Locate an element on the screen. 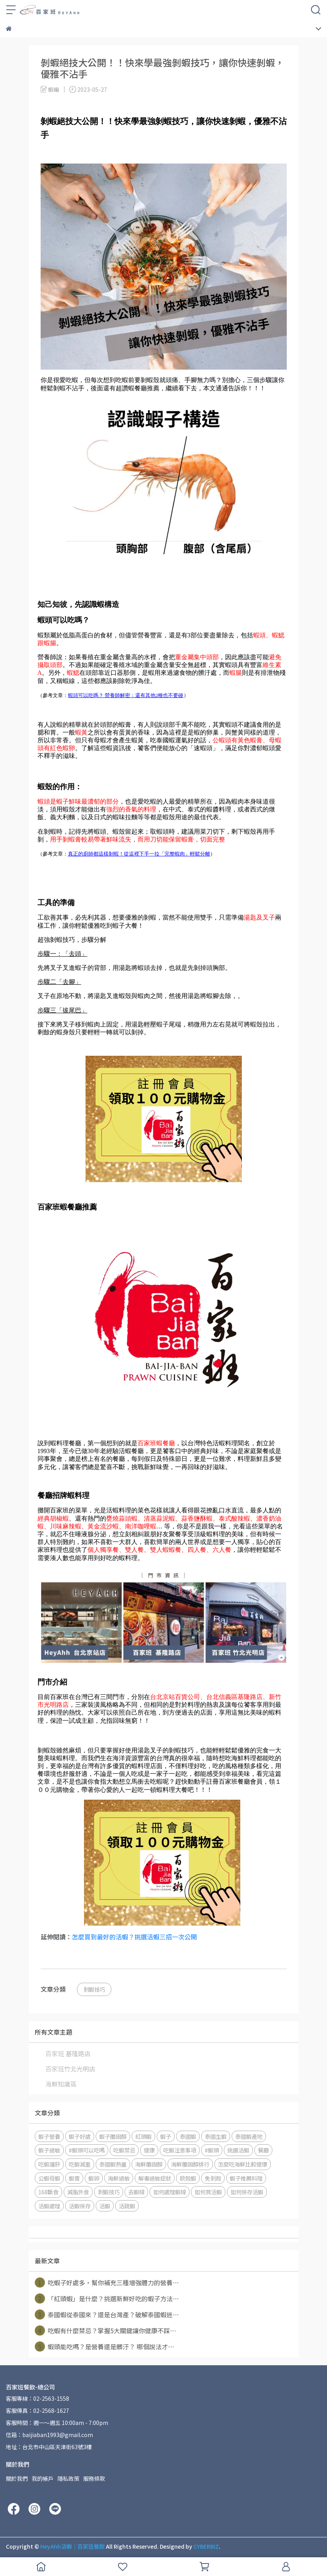 The image size is (327, 2576). 泰國生蝦 is located at coordinates (216, 2136).